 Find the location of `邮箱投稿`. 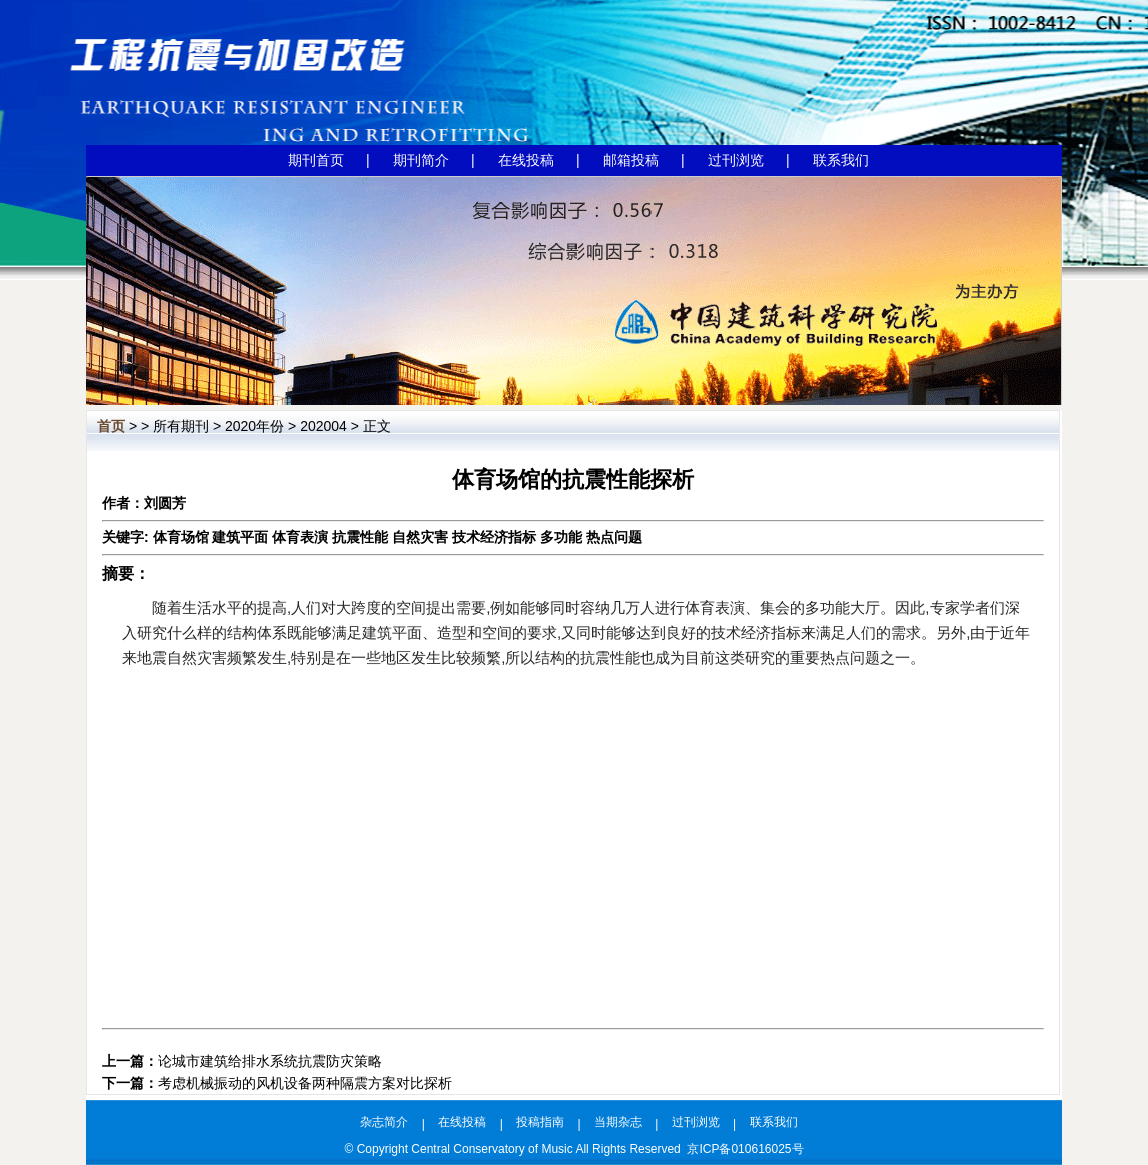

邮箱投稿 is located at coordinates (631, 160).